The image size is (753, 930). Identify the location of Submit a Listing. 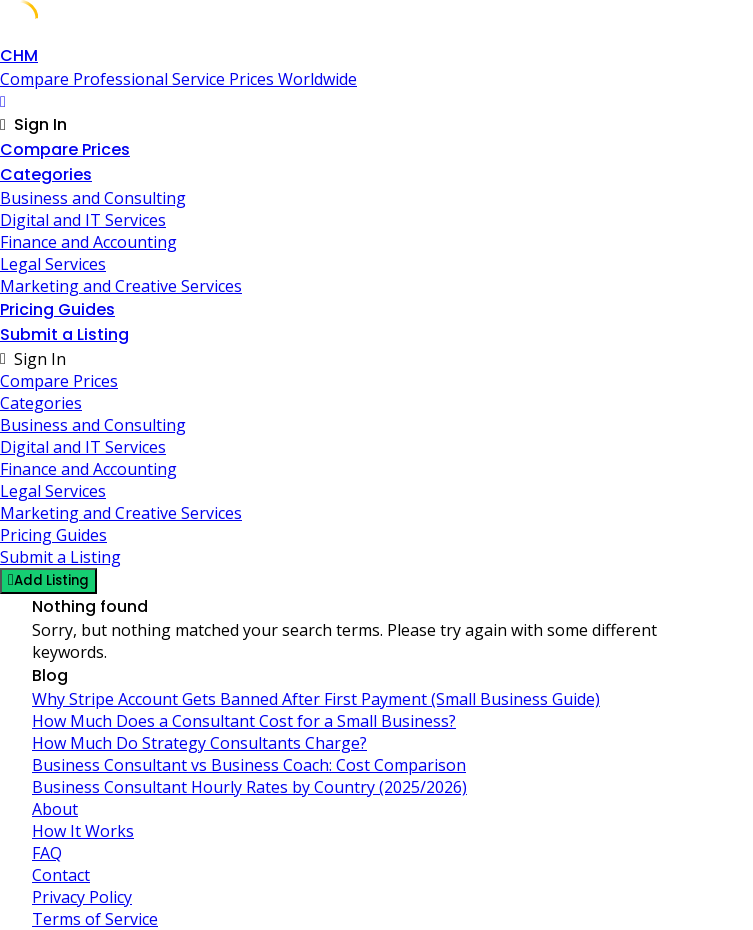
(64, 334).